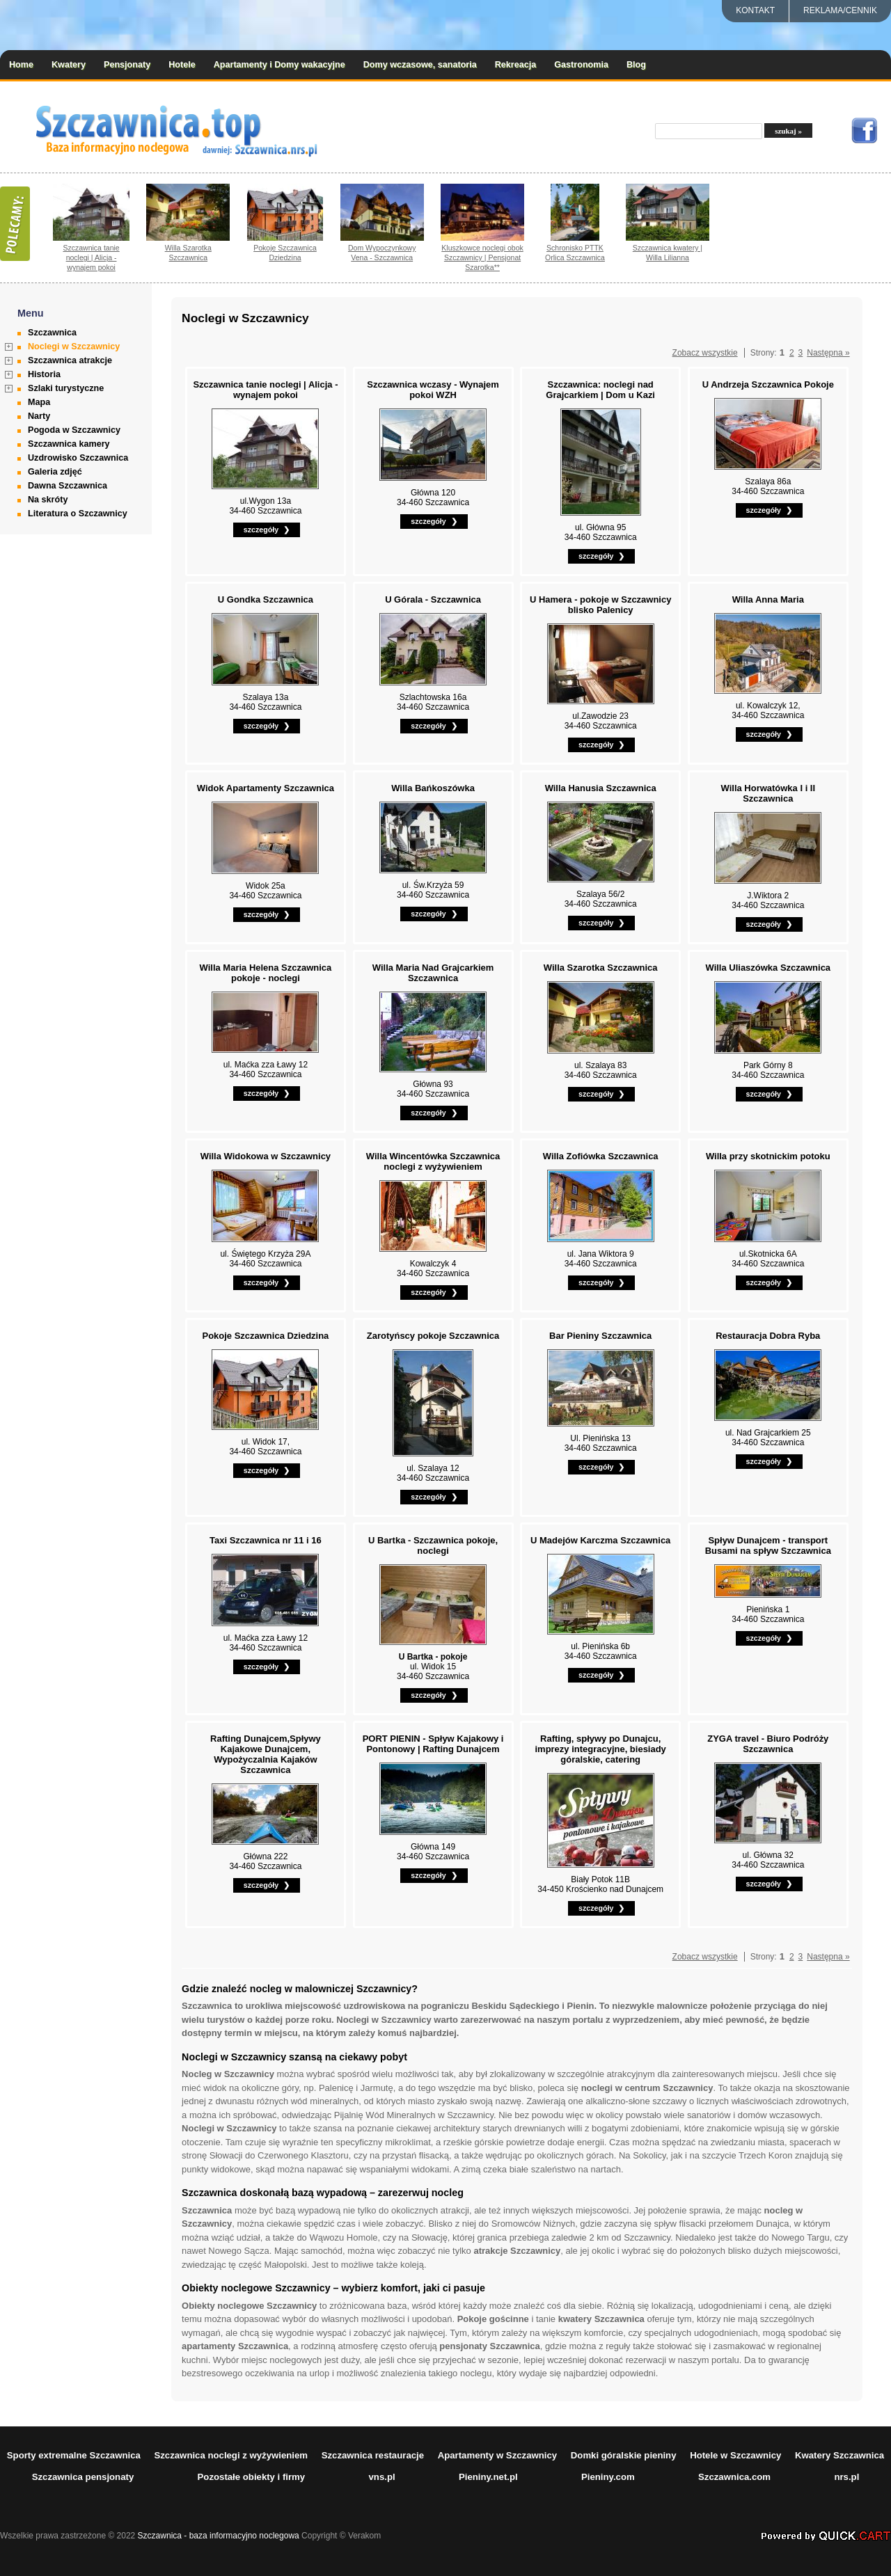  What do you see at coordinates (705, 353) in the screenshot?
I see `Zobacz wszystkie` at bounding box center [705, 353].